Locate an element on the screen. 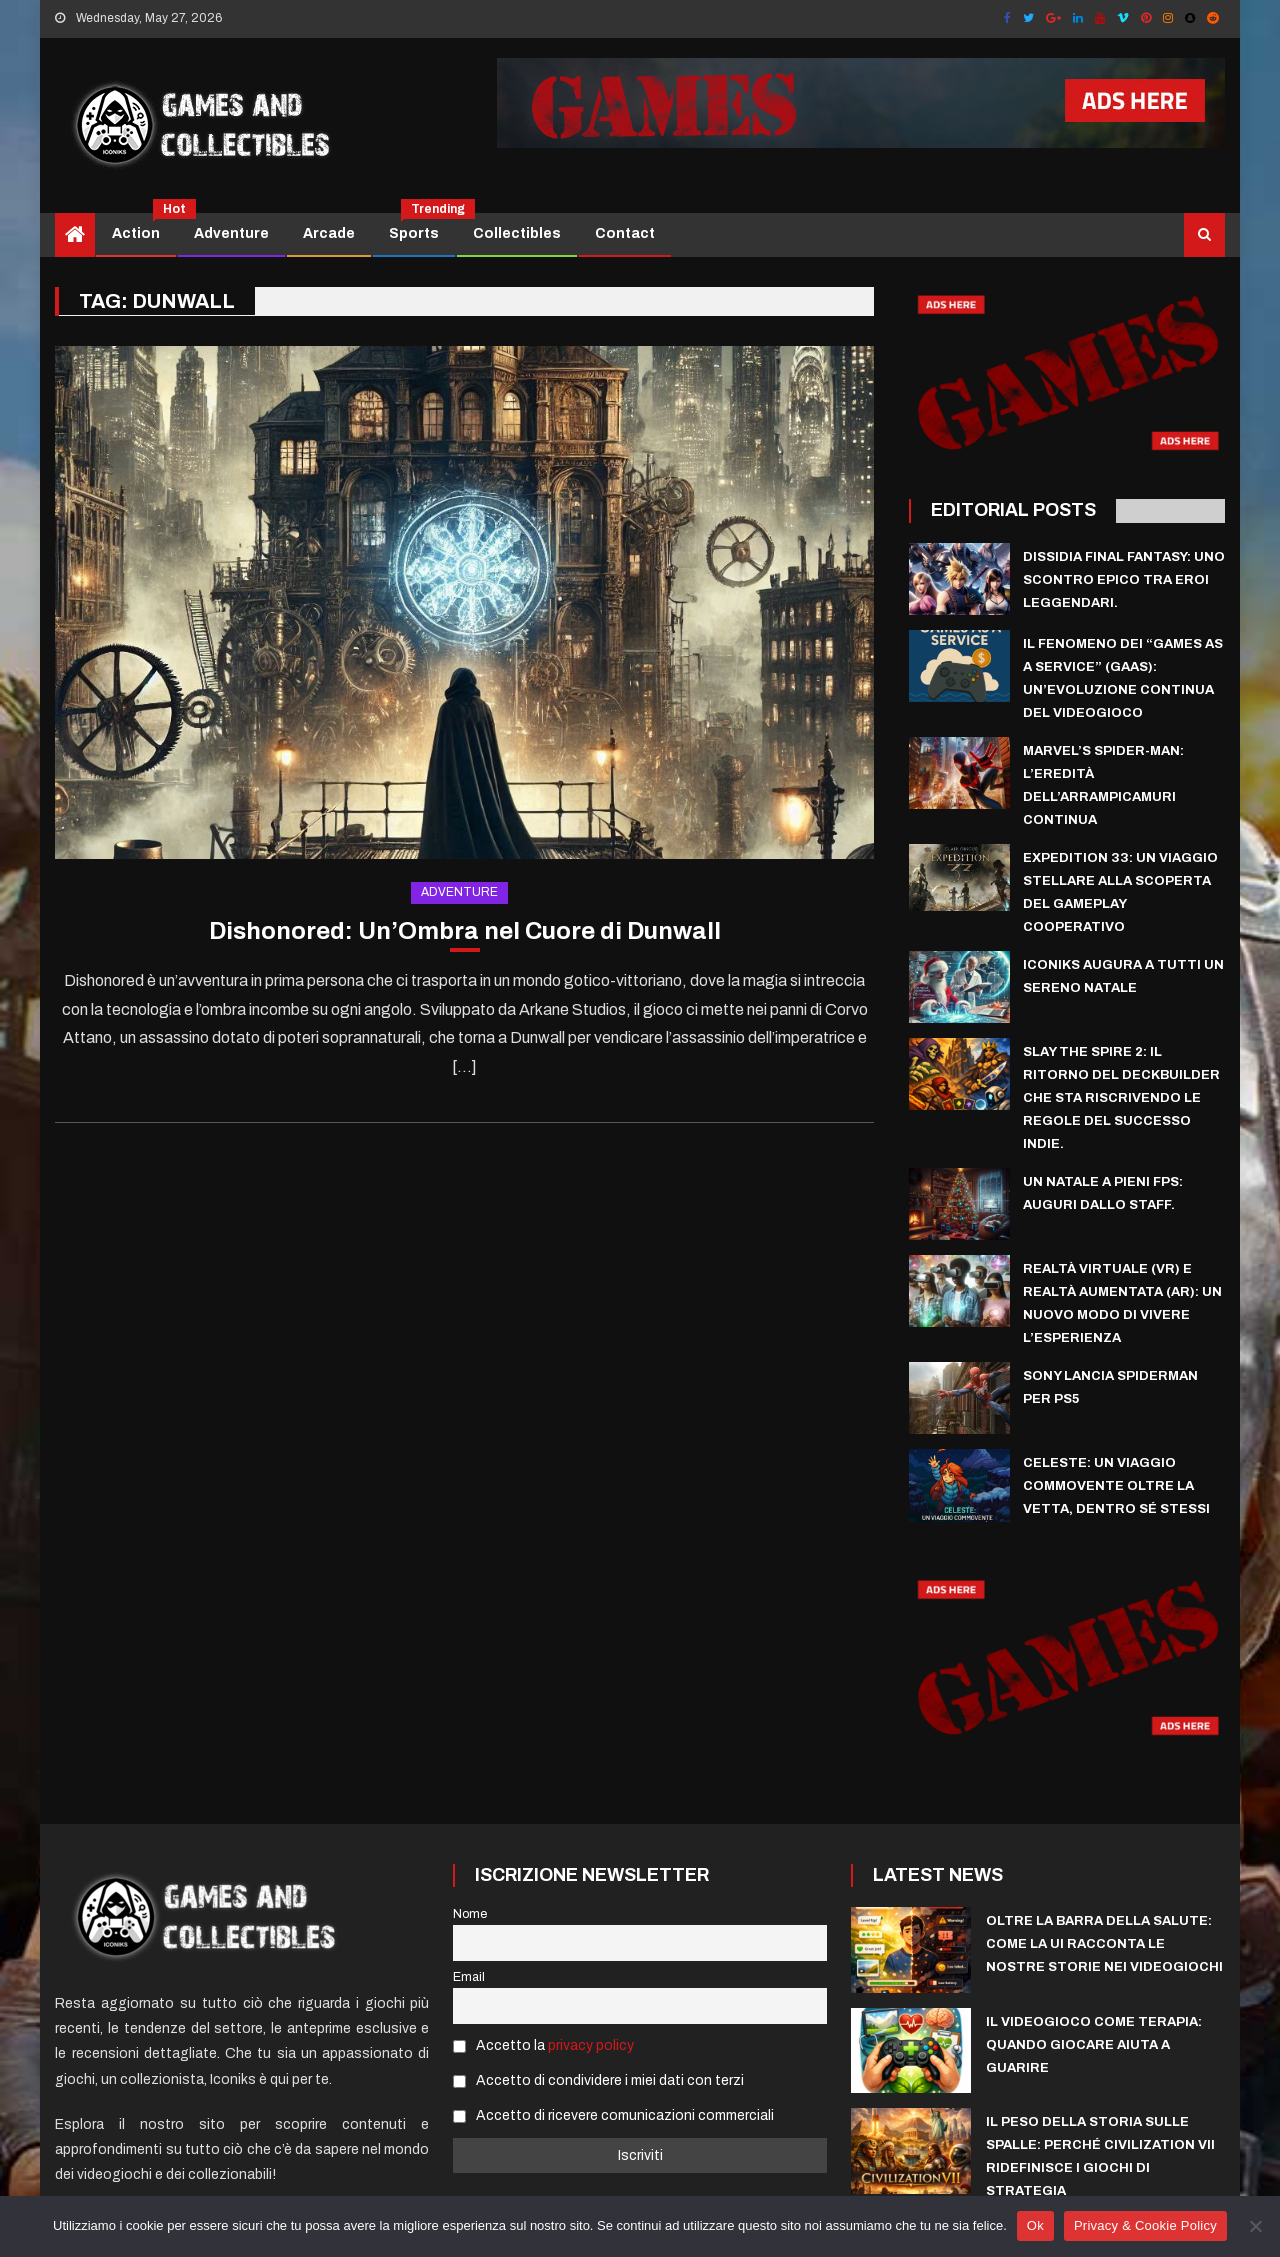 This screenshot has width=1280, height=2257. Adventure is located at coordinates (231, 233).